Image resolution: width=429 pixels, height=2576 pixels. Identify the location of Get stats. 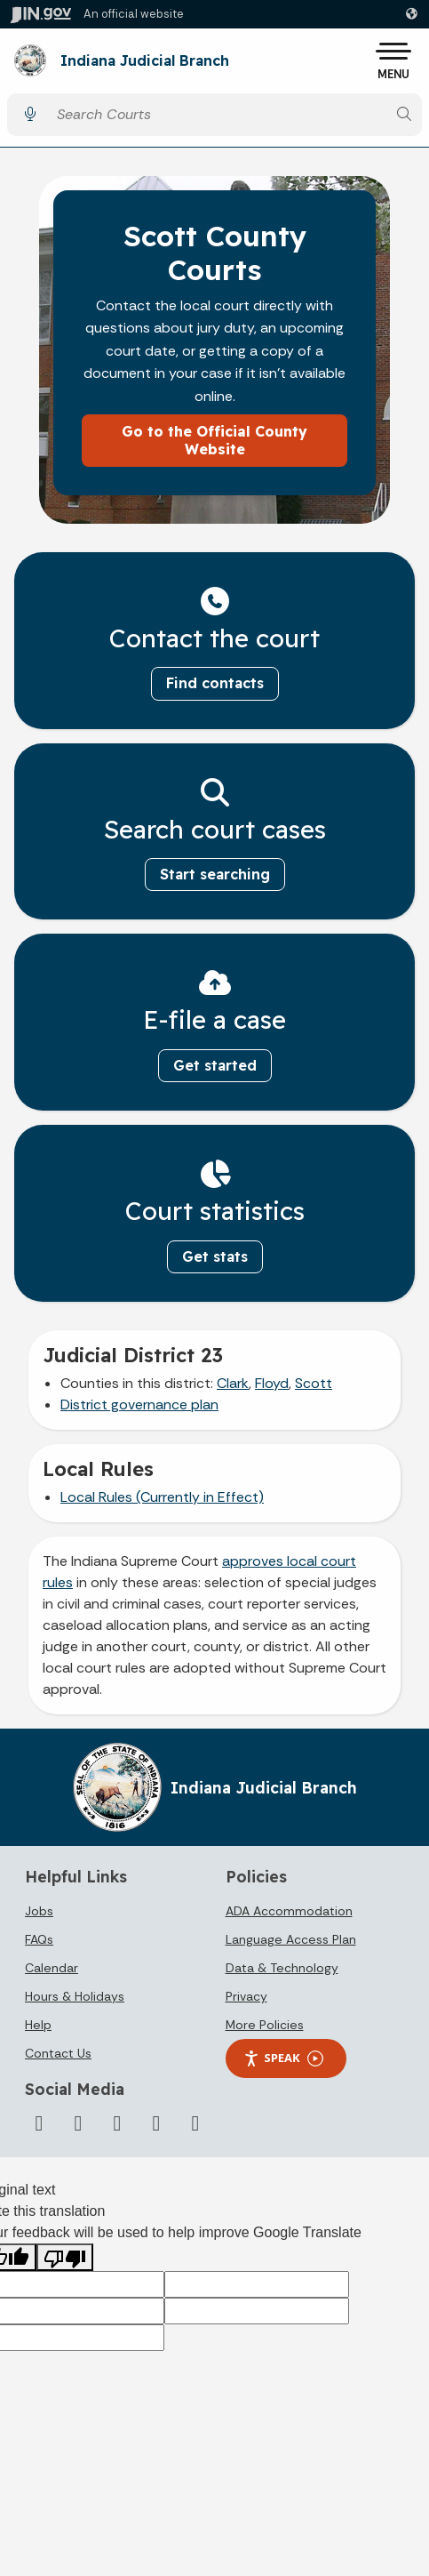
(215, 1256).